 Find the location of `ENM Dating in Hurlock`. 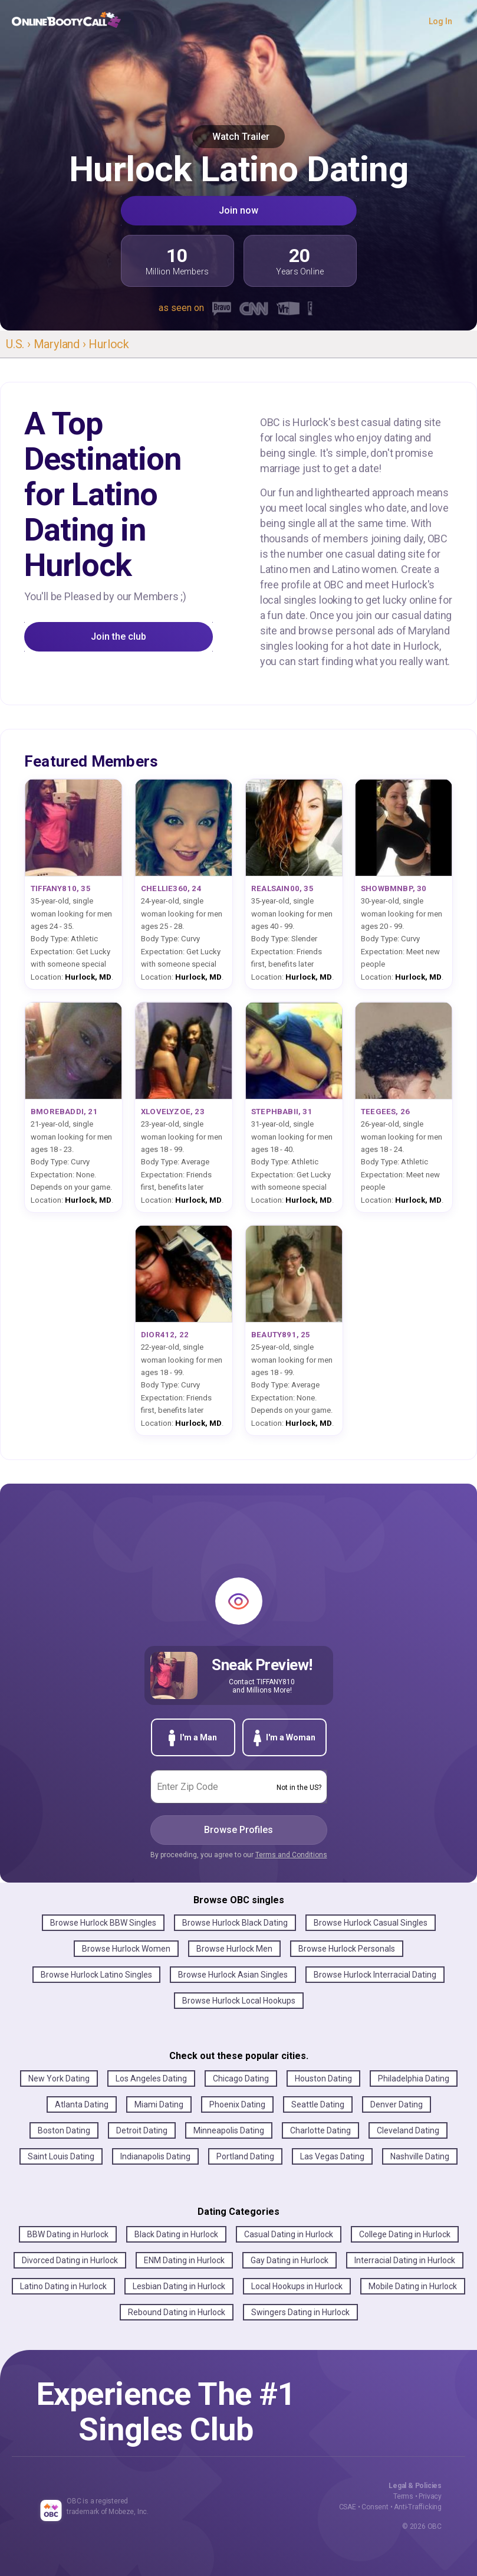

ENM Dating in Hurlock is located at coordinates (184, 2260).